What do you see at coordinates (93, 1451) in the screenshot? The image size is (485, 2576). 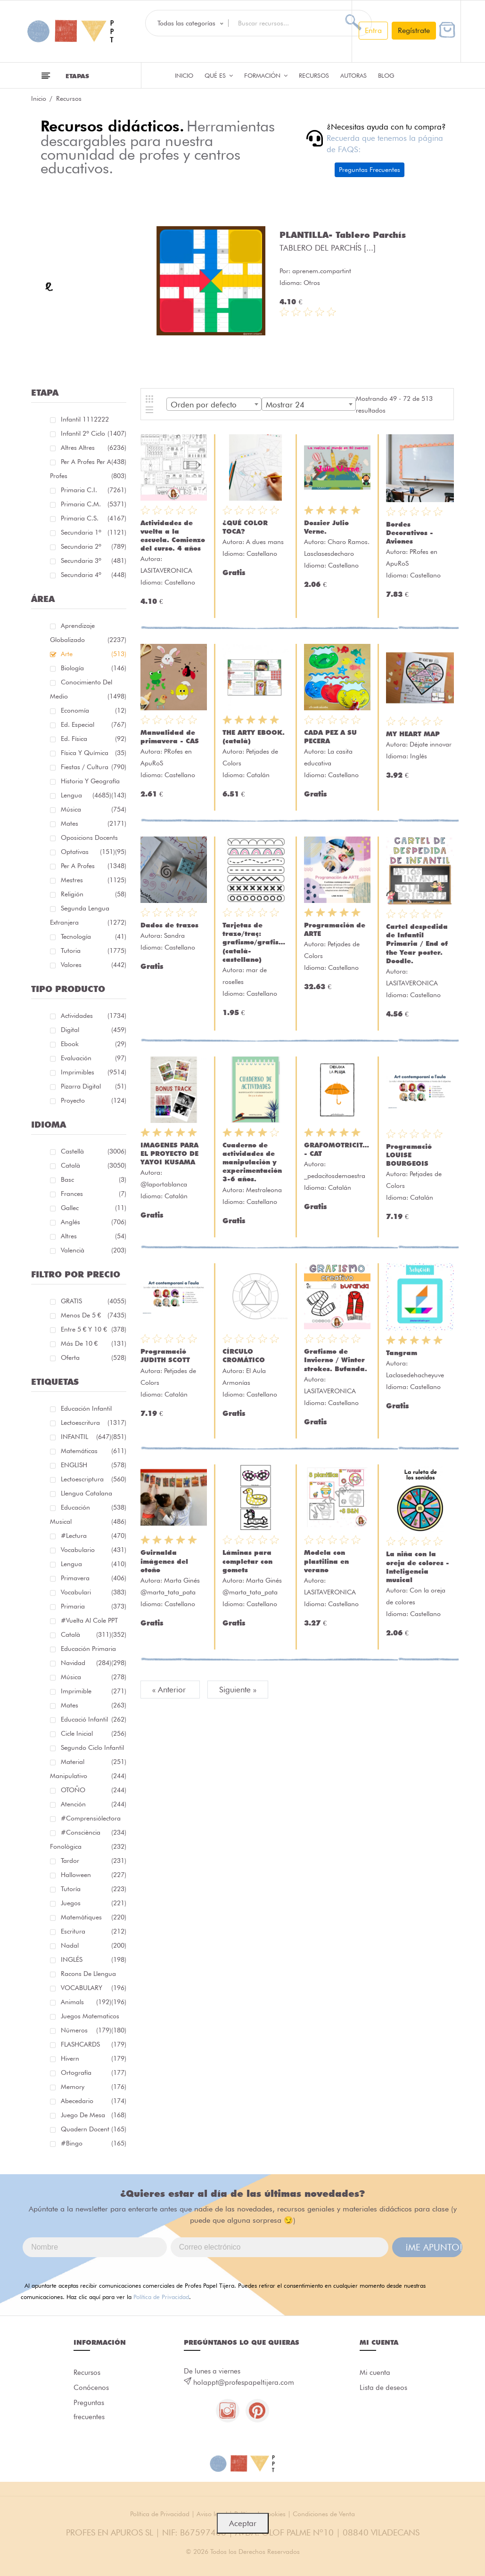 I see `matemáticas` at bounding box center [93, 1451].